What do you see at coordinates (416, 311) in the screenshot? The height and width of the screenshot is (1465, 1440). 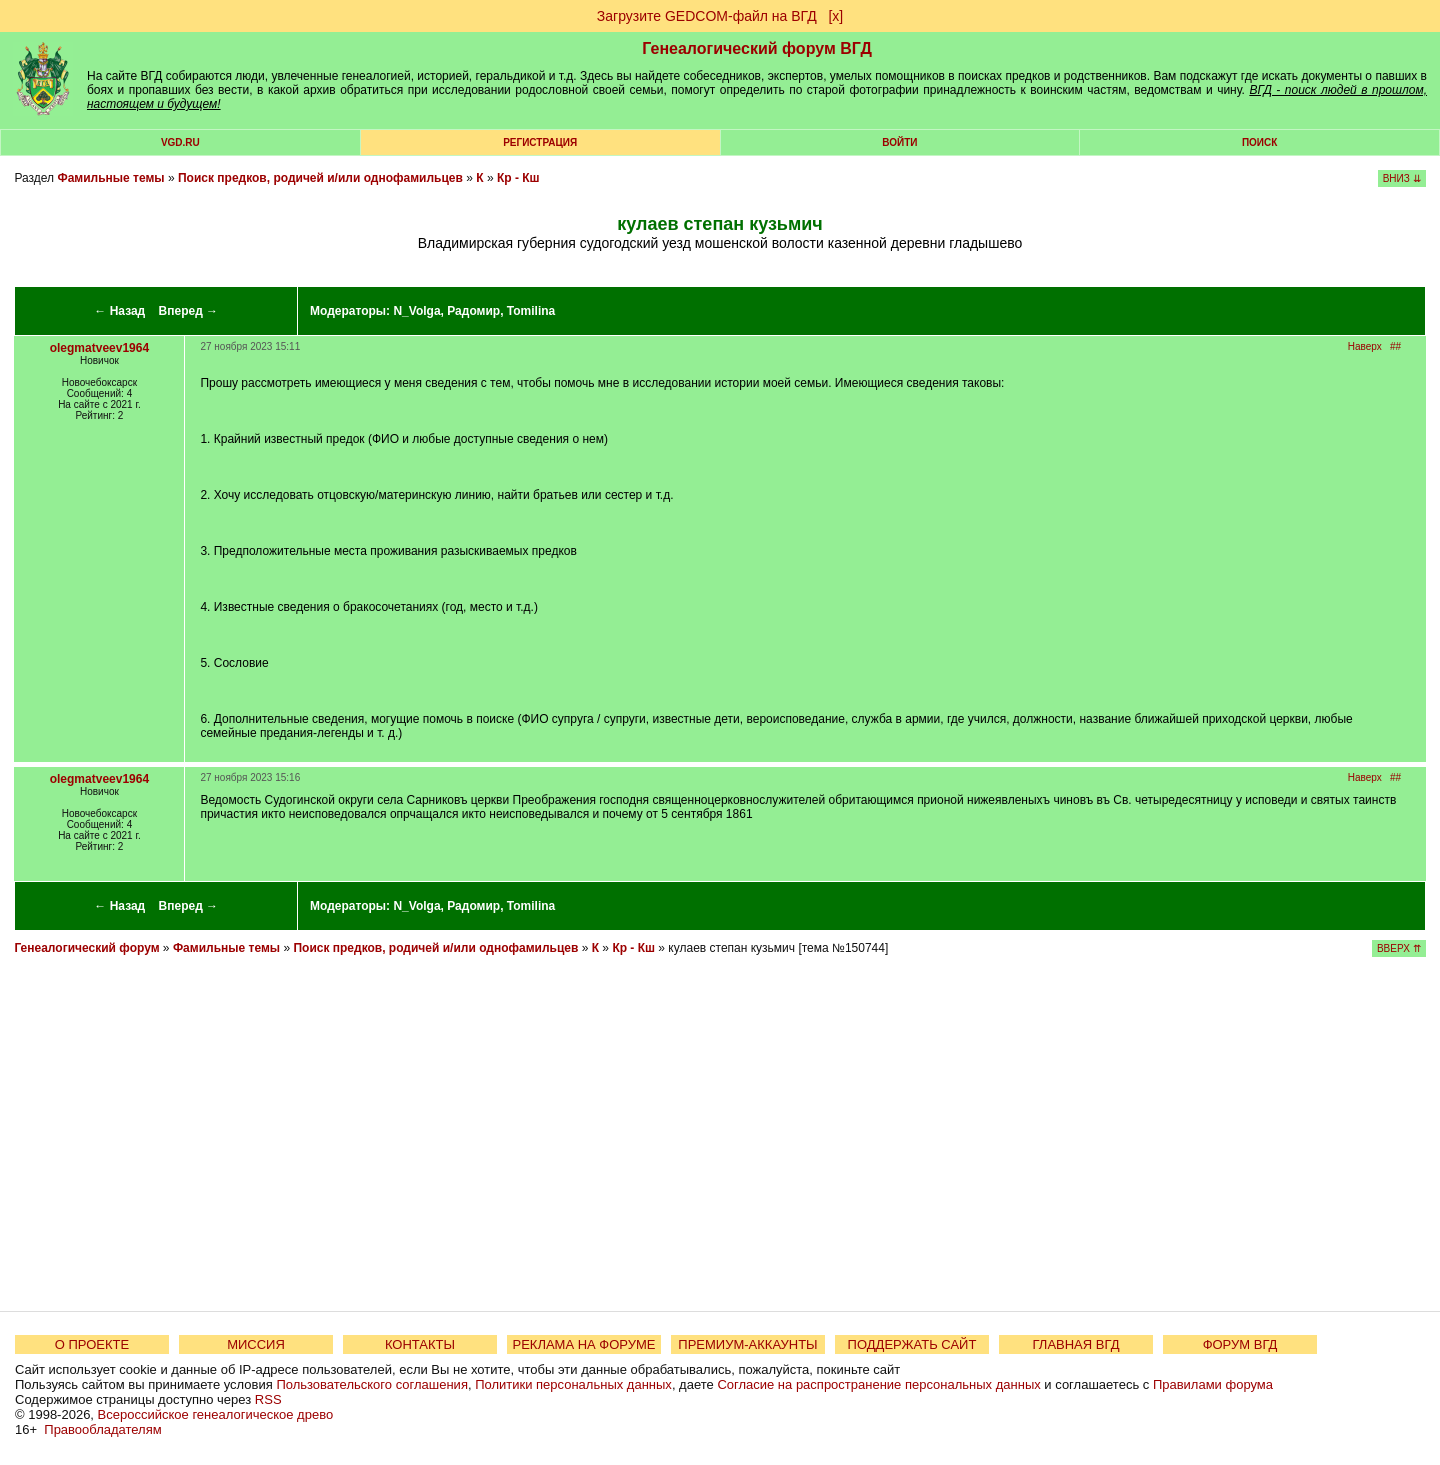 I see `N_Volga` at bounding box center [416, 311].